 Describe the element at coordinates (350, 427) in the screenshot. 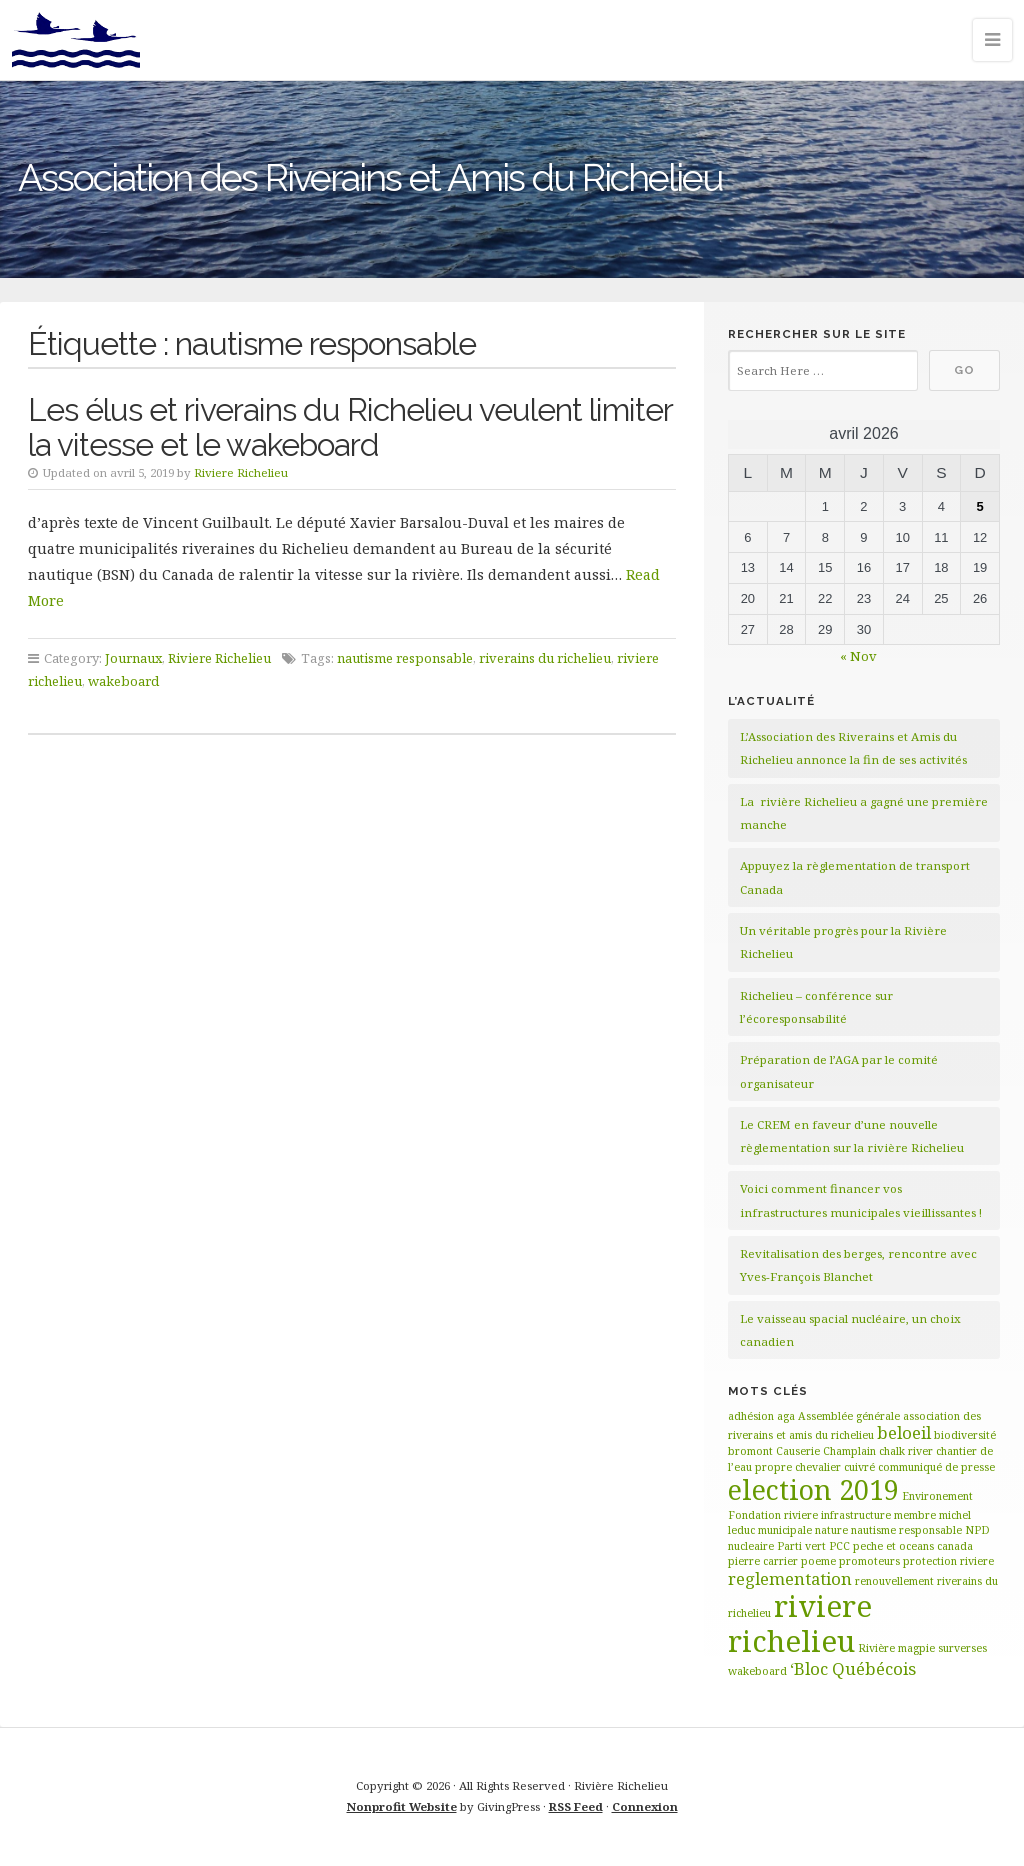

I see `Les élus et riverains du Richelieu veulent limiter la vitesse et le wakeboard` at that location.